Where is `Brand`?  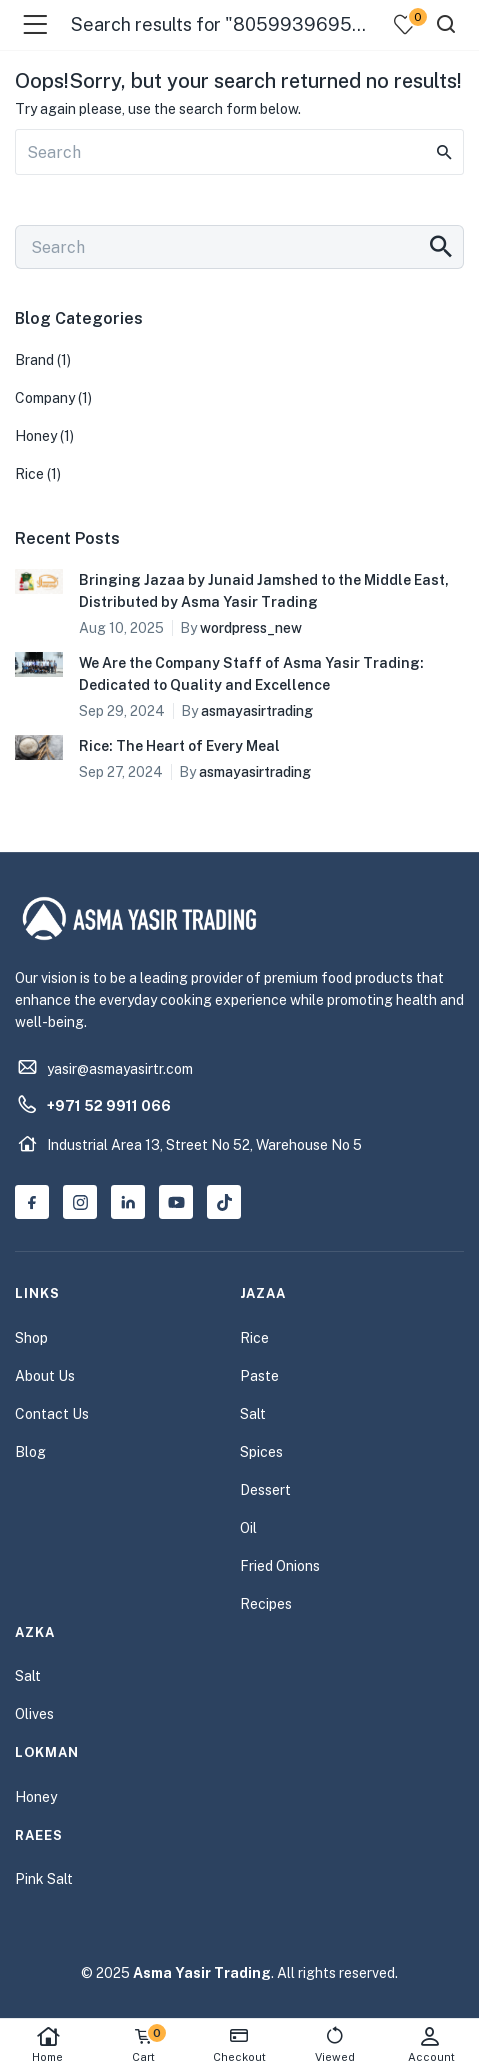 Brand is located at coordinates (34, 360).